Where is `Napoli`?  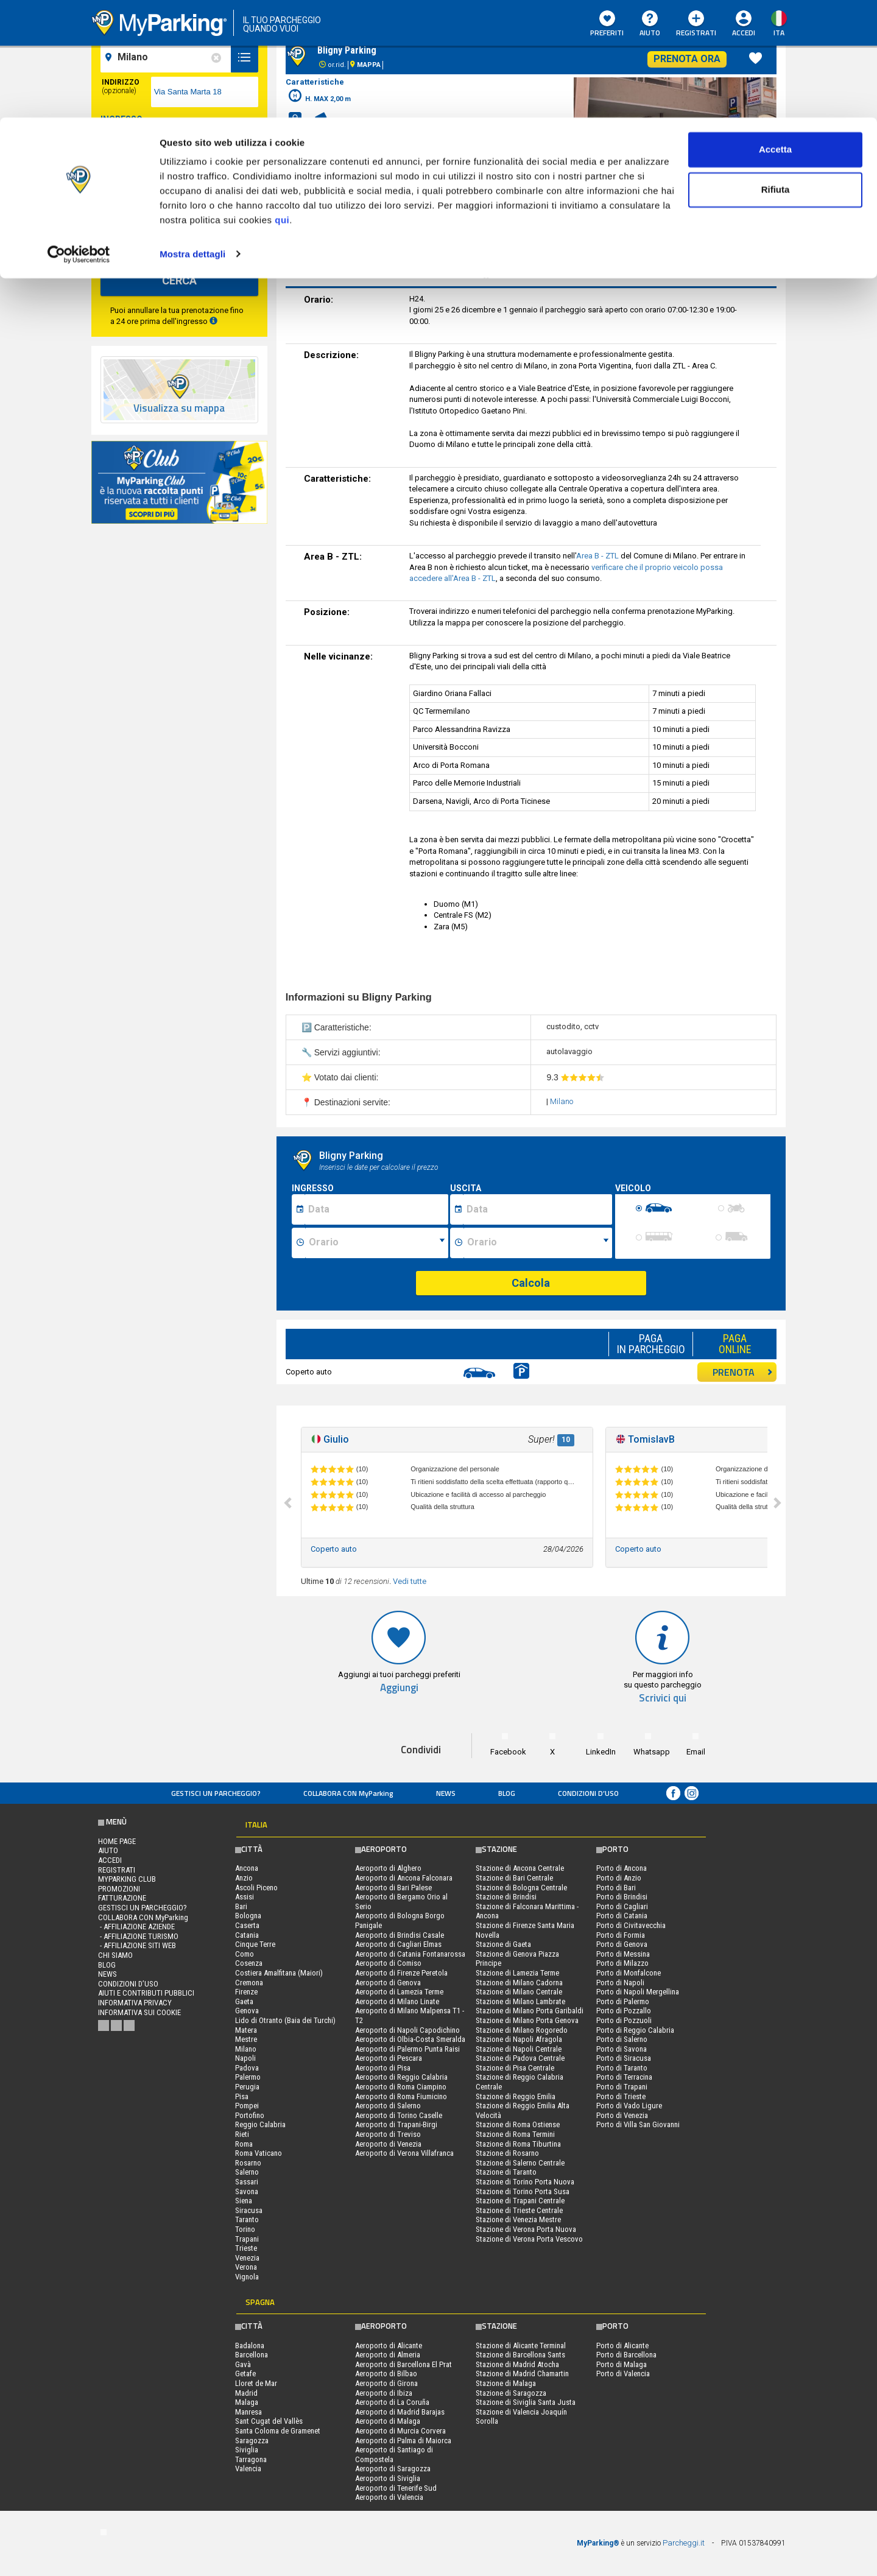
Napoli is located at coordinates (245, 2058).